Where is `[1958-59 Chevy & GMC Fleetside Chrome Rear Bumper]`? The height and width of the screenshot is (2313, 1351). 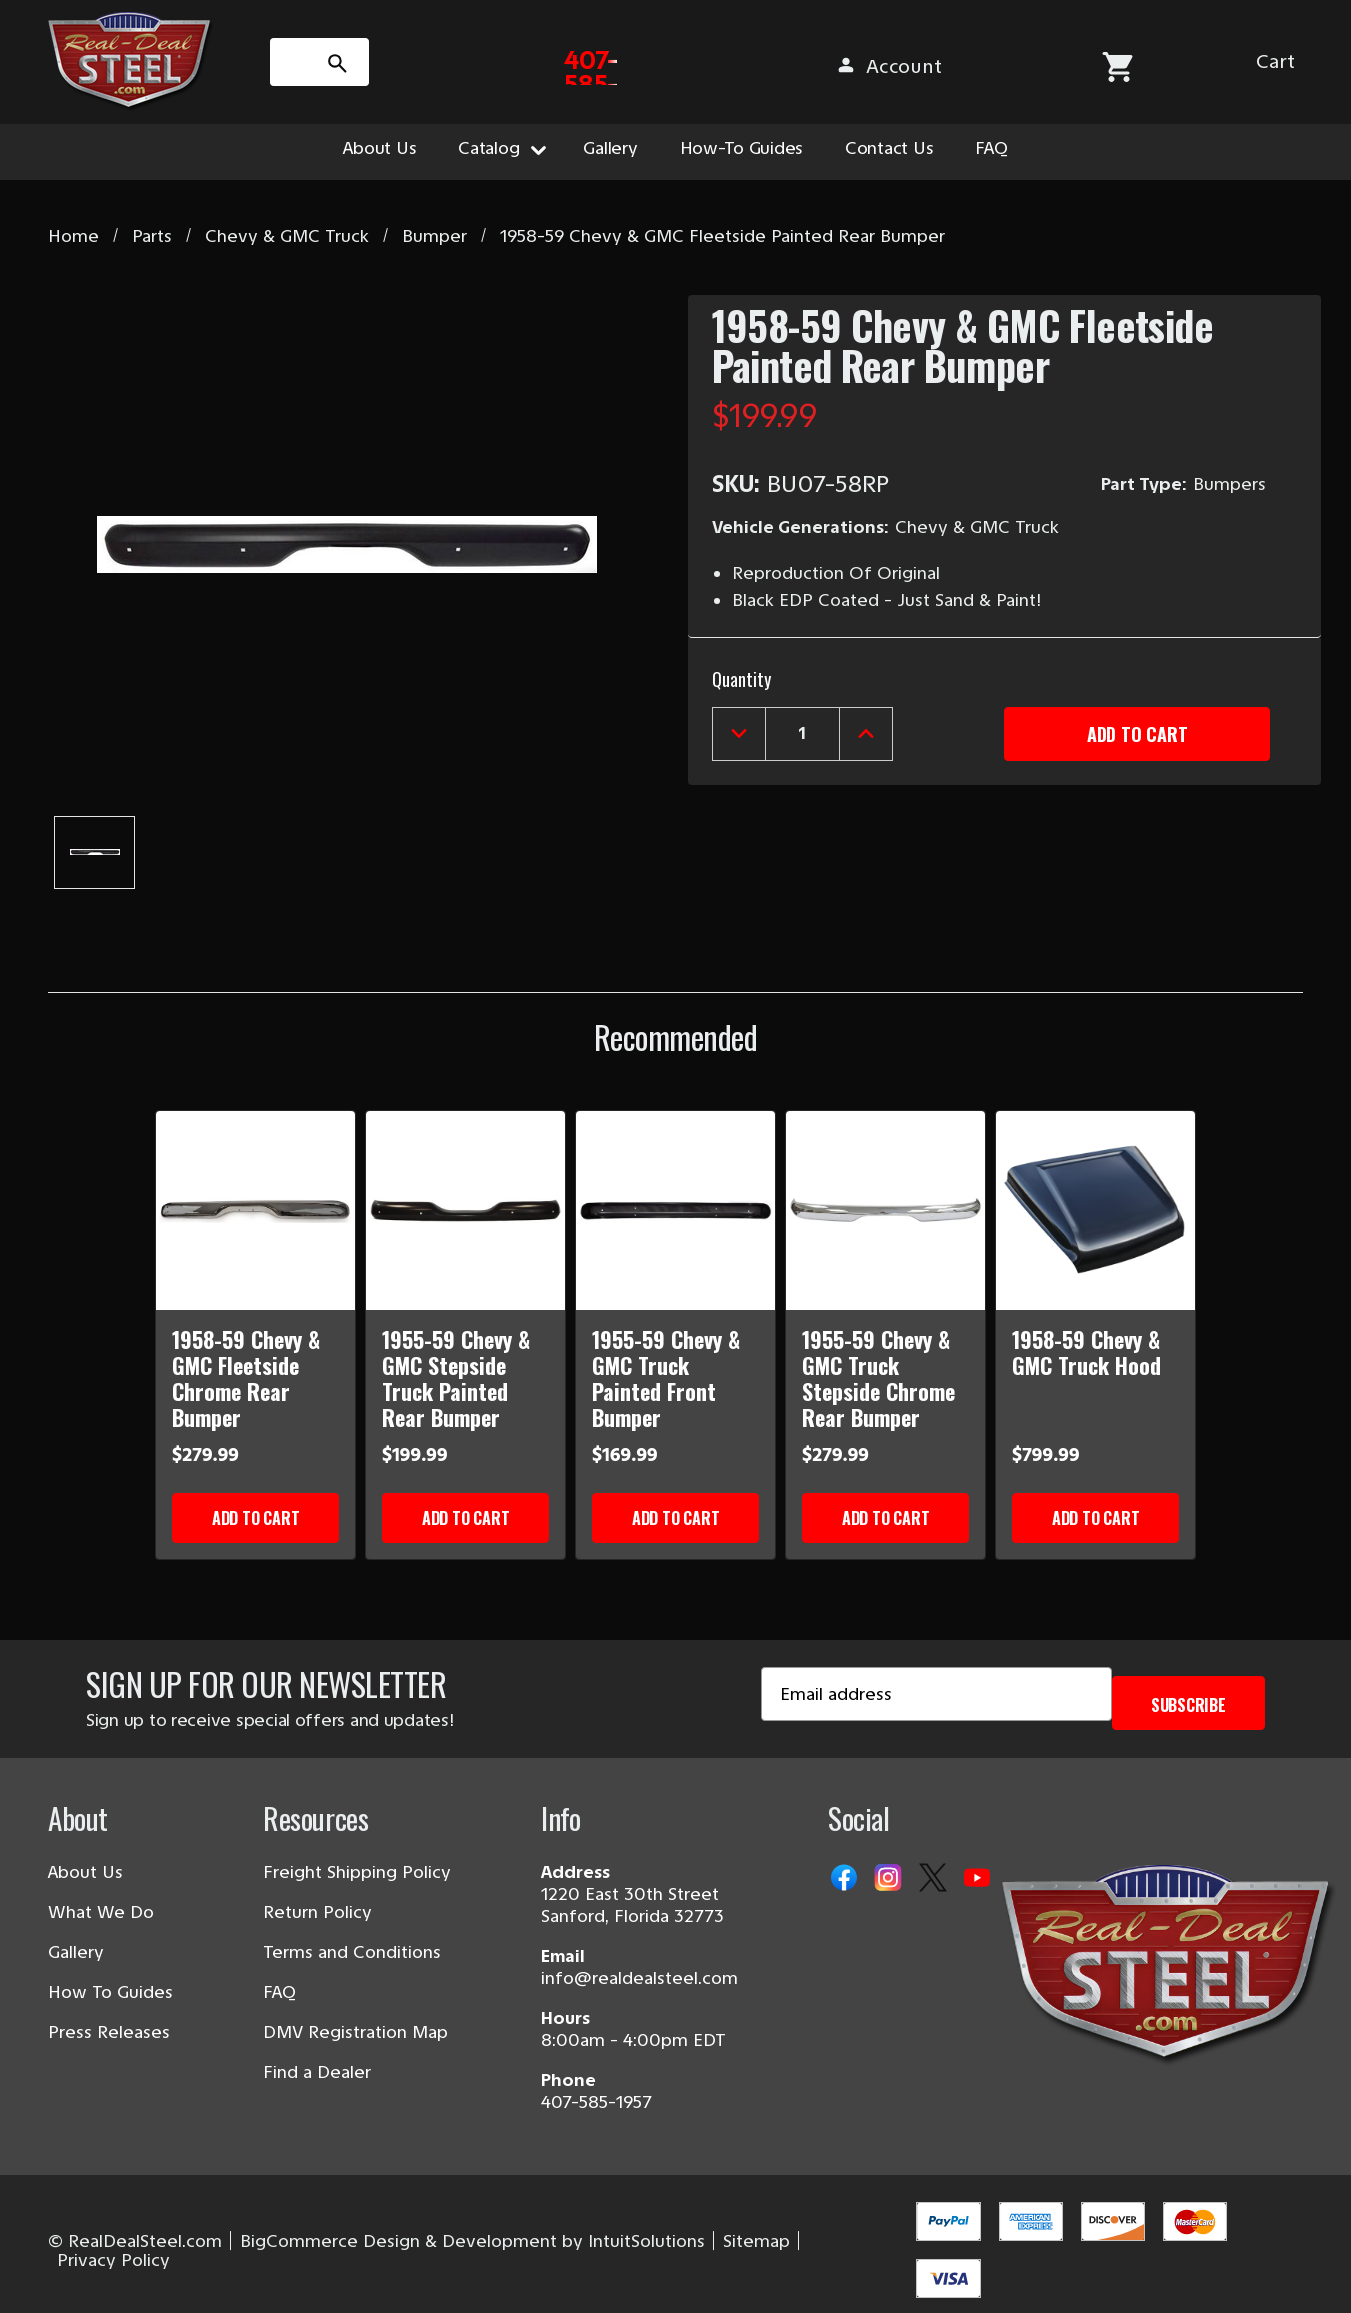
[1958-59 Chevy & GMC Fleetside Chrome Rear Bumper] is located at coordinates (255, 1210).